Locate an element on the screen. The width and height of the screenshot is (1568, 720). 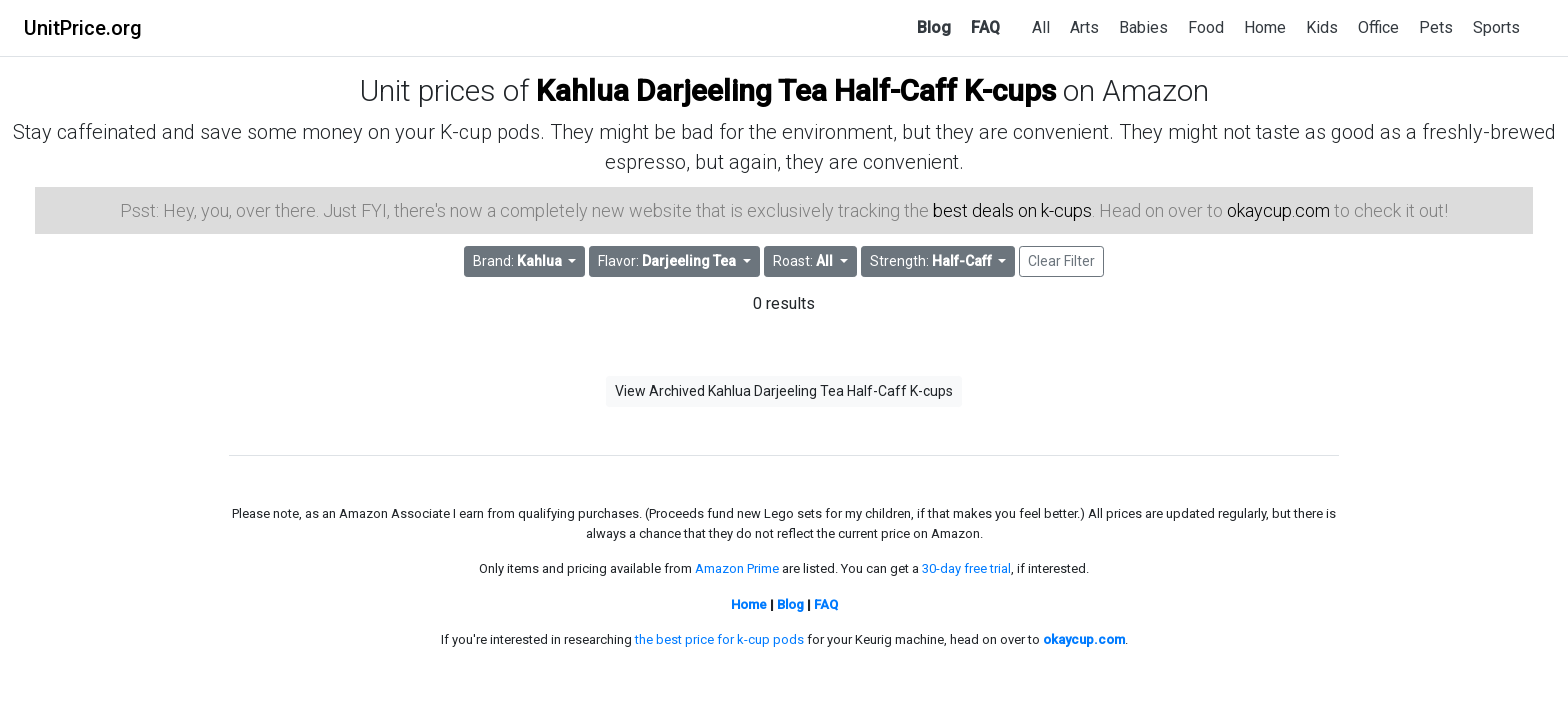
Brand: [button] is located at coordinates (519, 261).